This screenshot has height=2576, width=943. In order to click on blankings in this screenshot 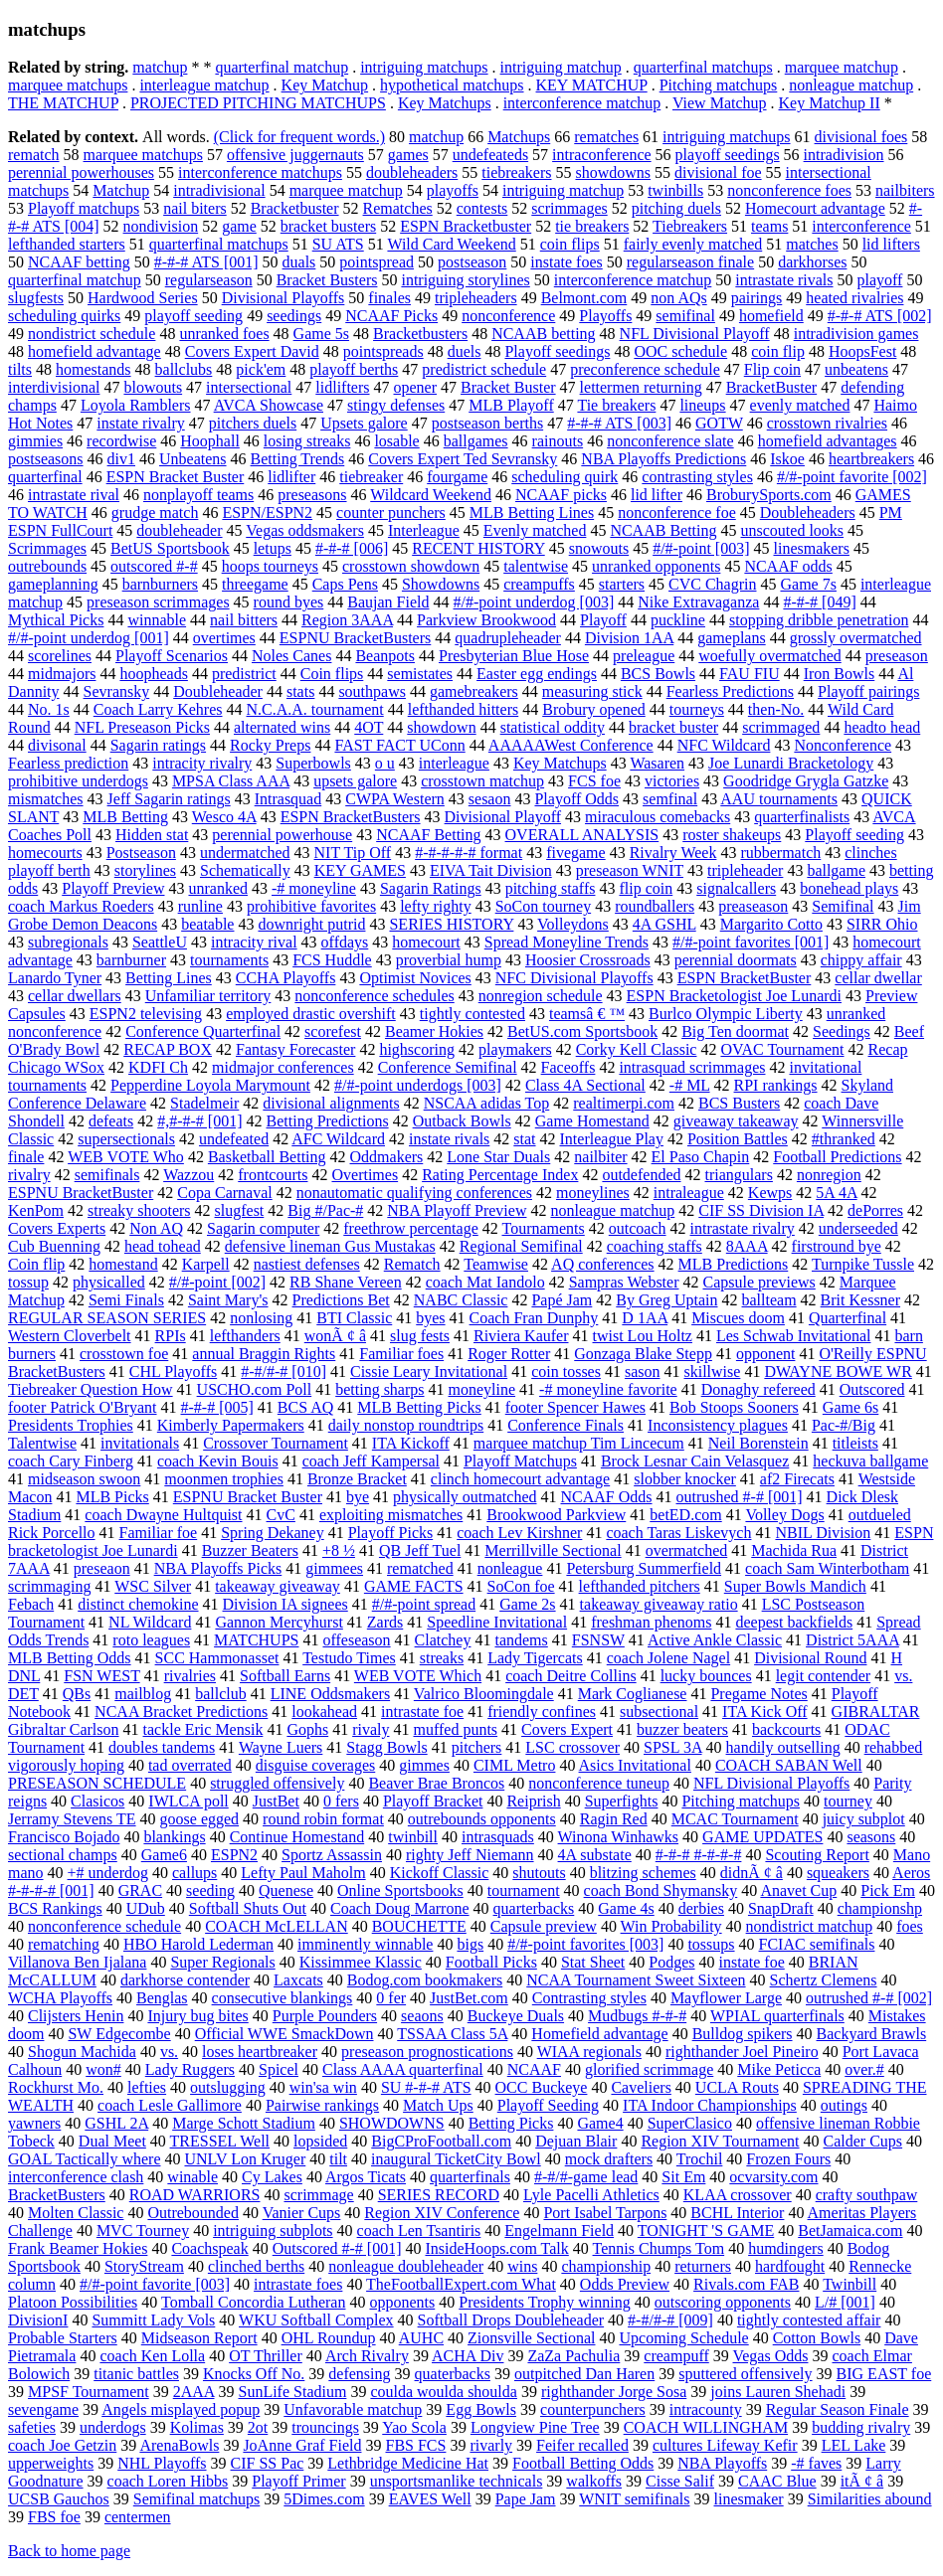, I will do `click(174, 1836)`.